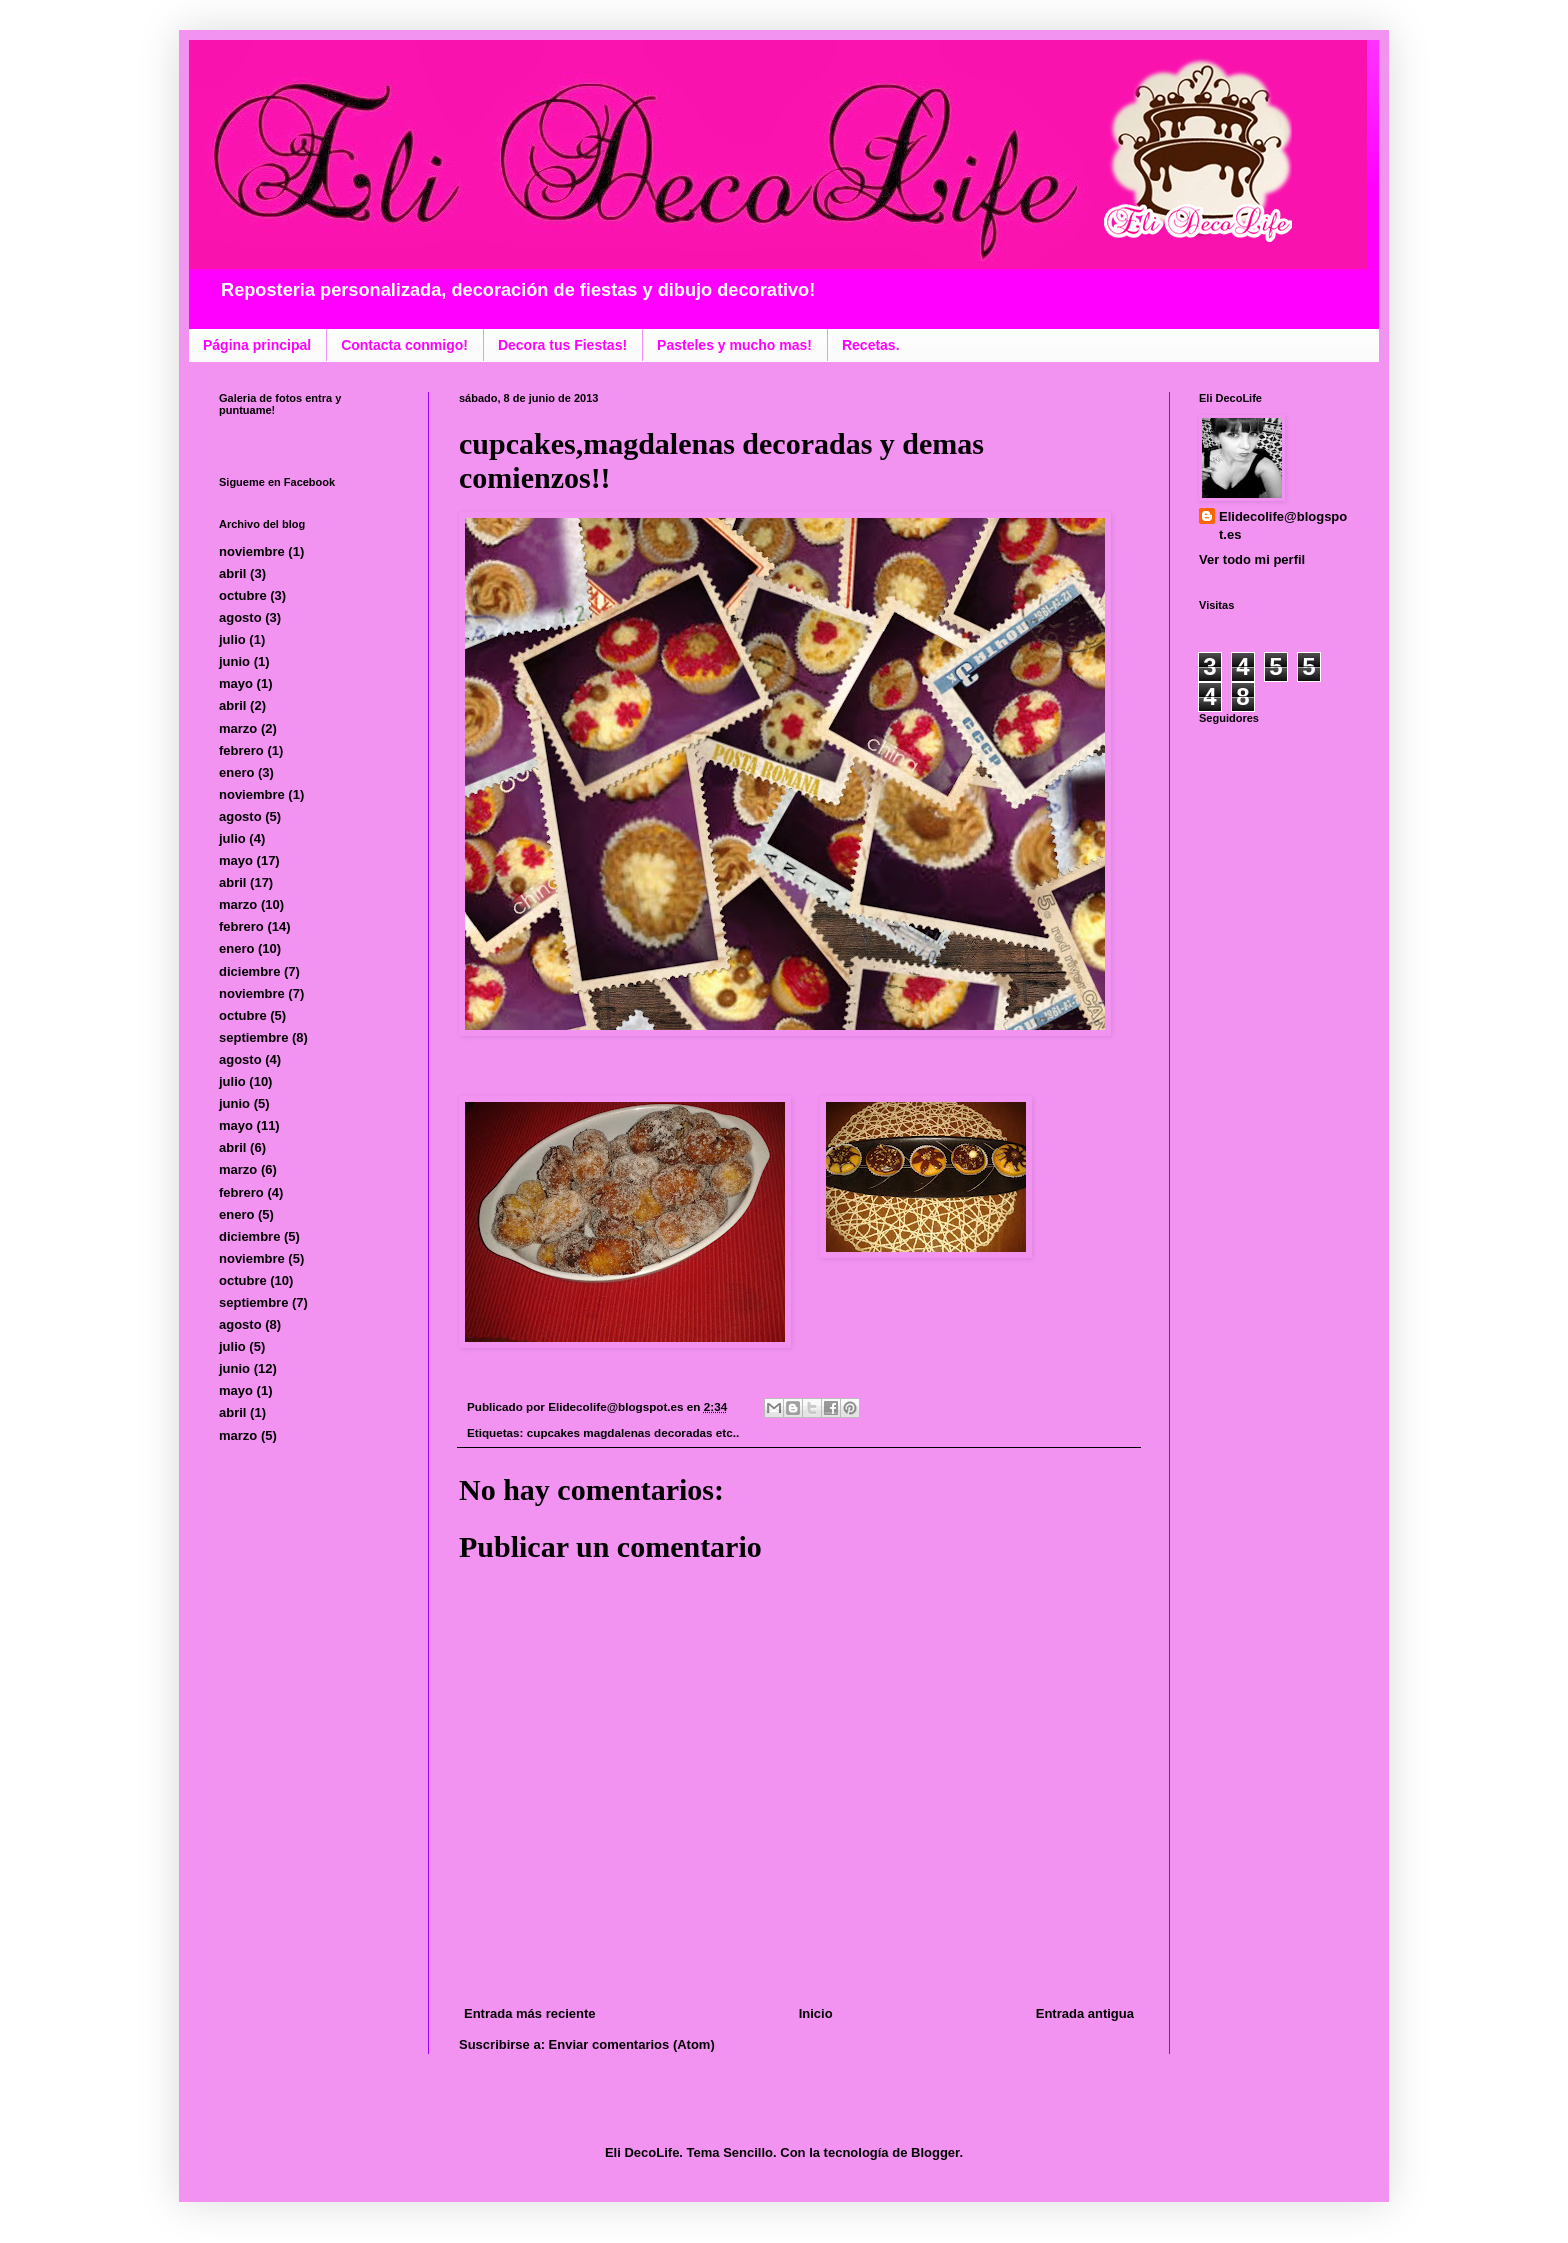 This screenshot has height=2243, width=1568. What do you see at coordinates (816, 2013) in the screenshot?
I see `Inicio` at bounding box center [816, 2013].